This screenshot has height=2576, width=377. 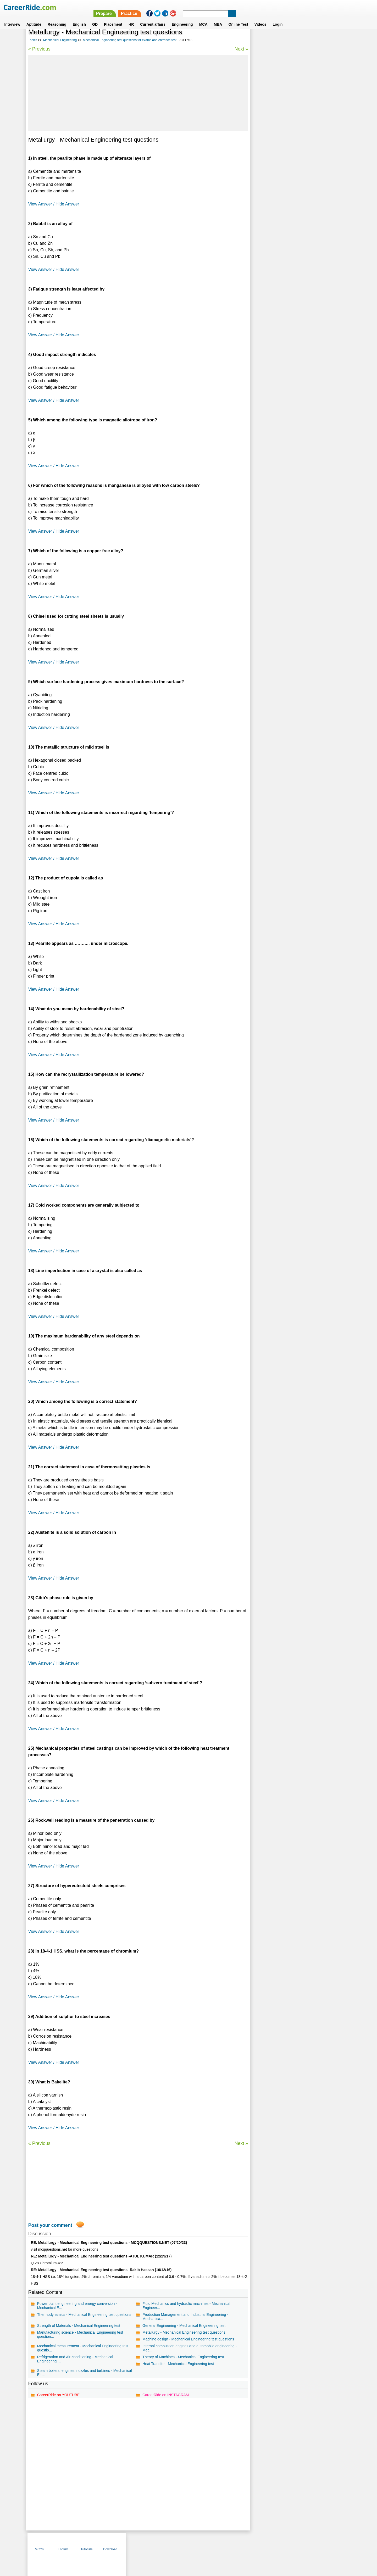 What do you see at coordinates (57, 18) in the screenshot?
I see `Reasoning` at bounding box center [57, 18].